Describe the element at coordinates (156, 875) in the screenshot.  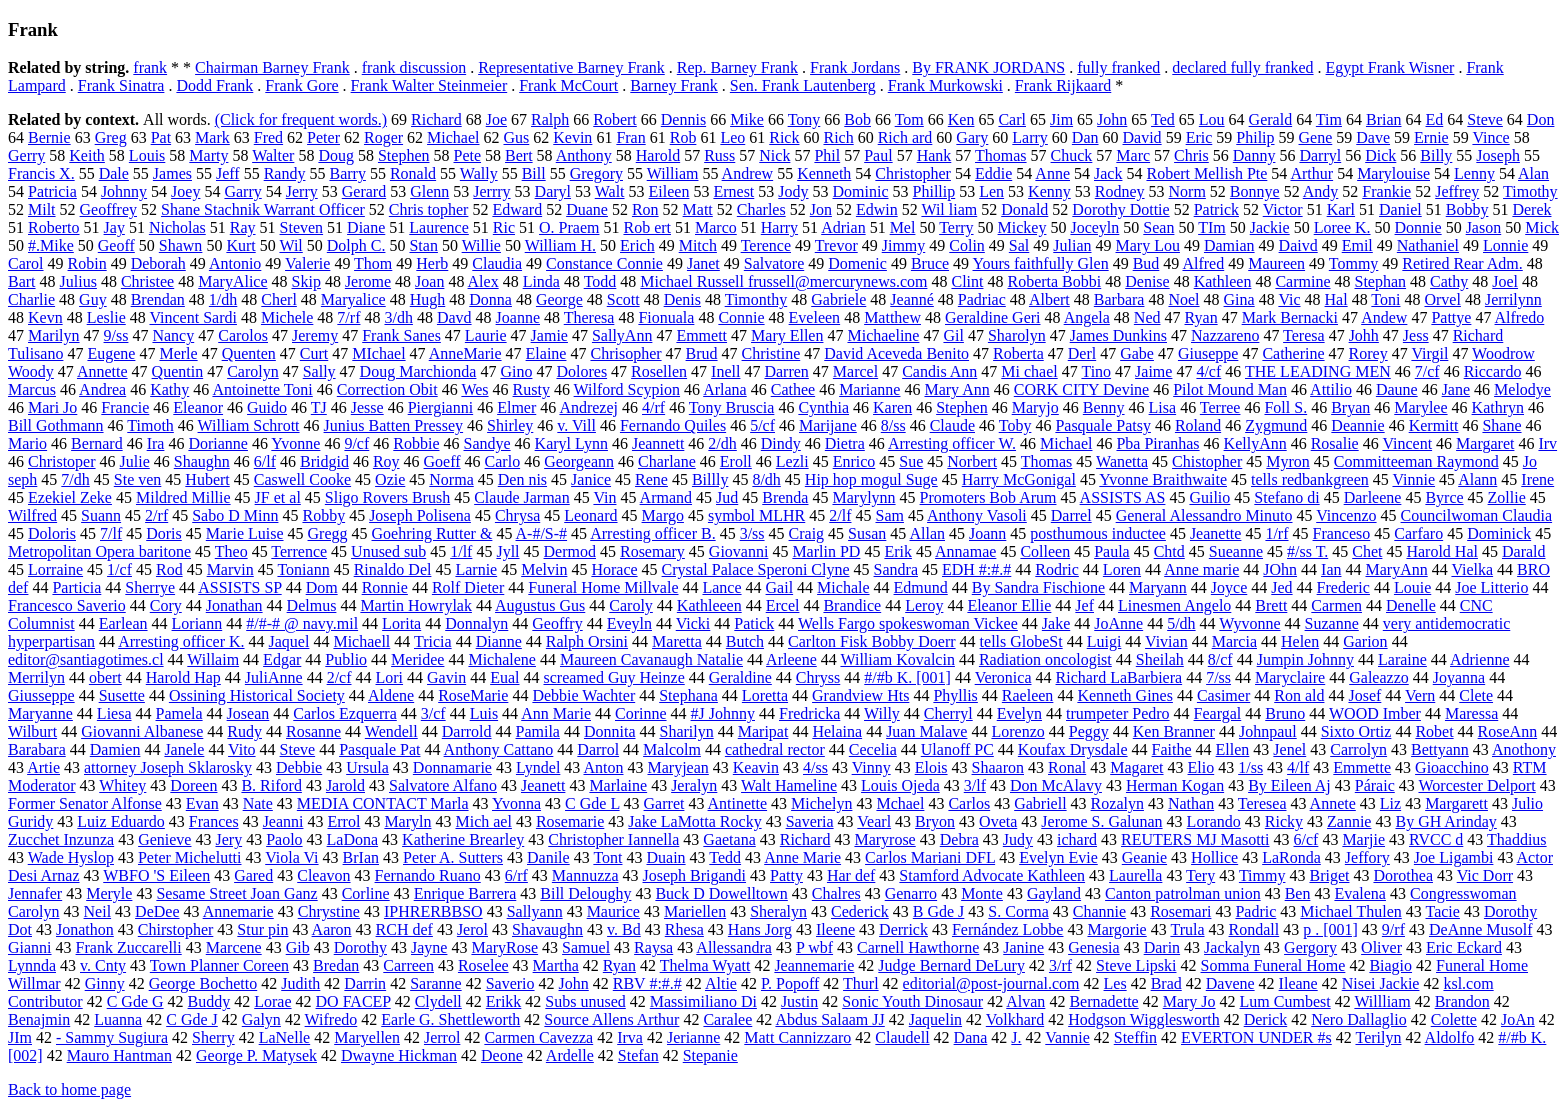
I see `WBFO 'S Eileen` at that location.